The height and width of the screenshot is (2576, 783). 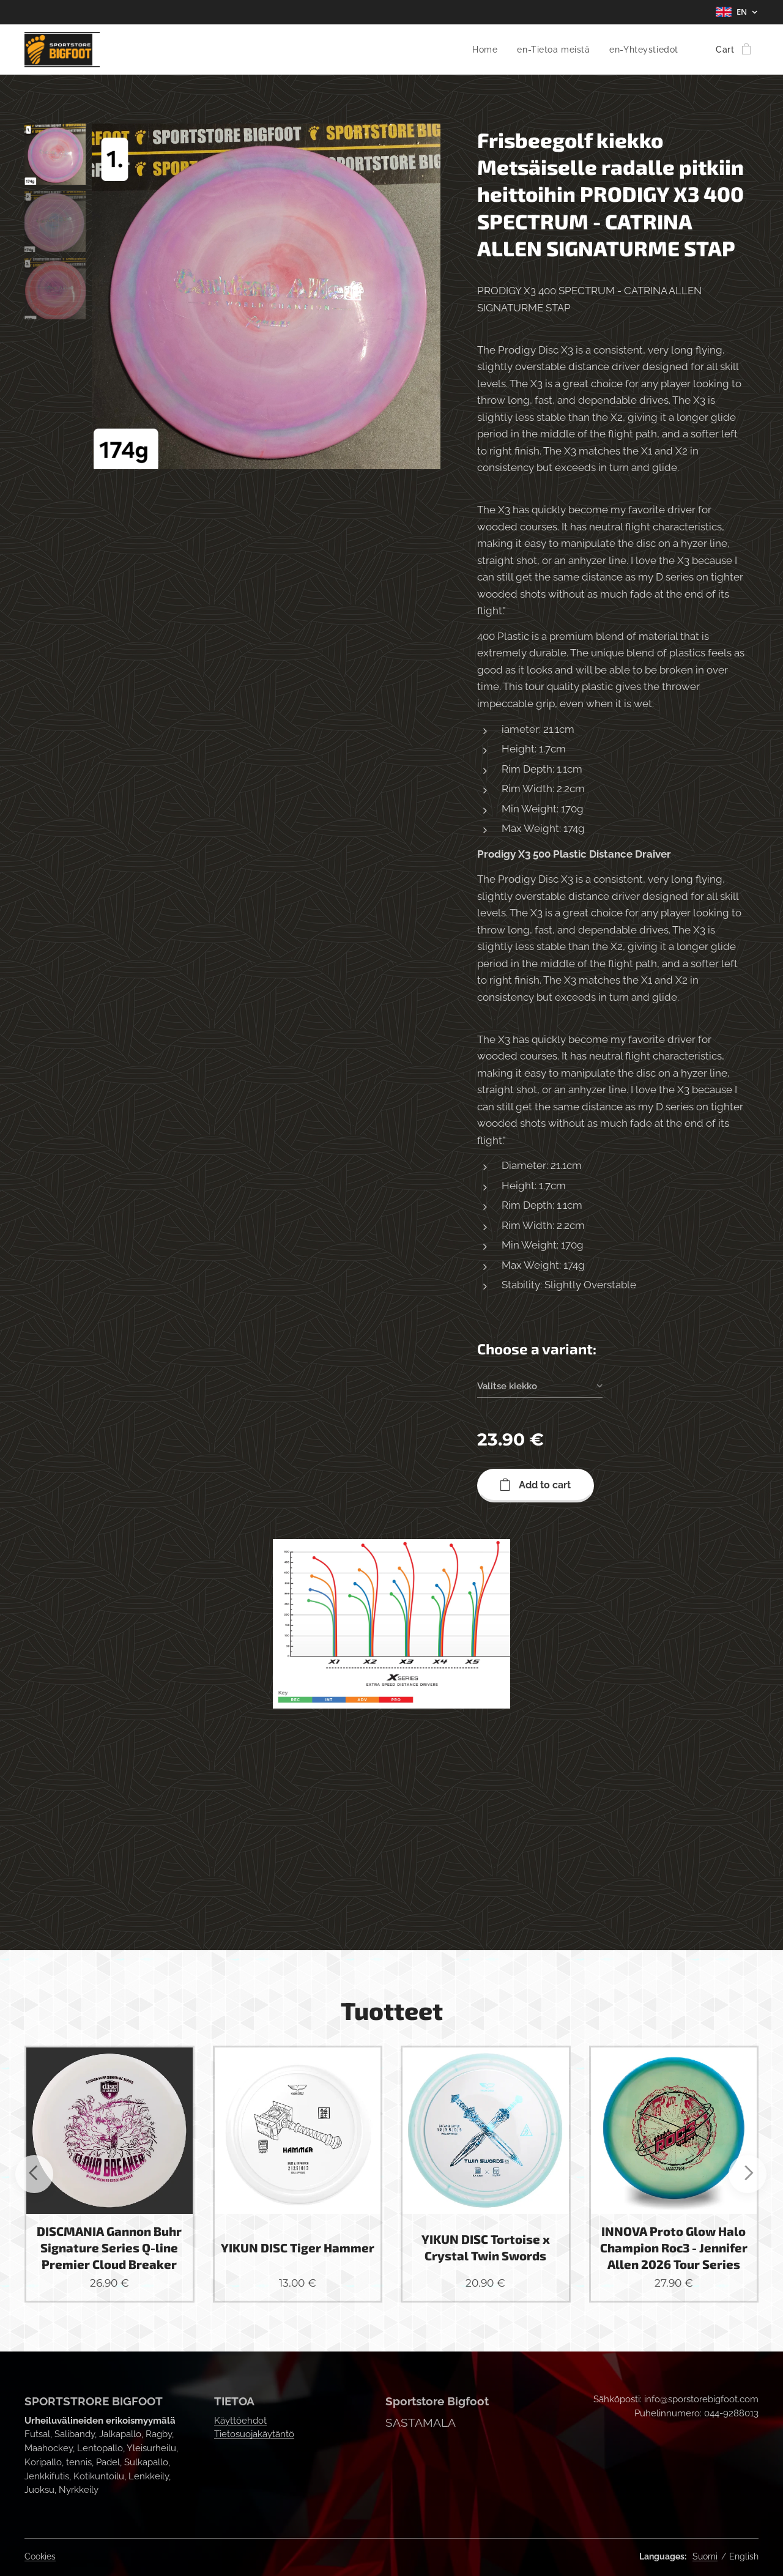 What do you see at coordinates (482, 49) in the screenshot?
I see `[menuitem]` at bounding box center [482, 49].